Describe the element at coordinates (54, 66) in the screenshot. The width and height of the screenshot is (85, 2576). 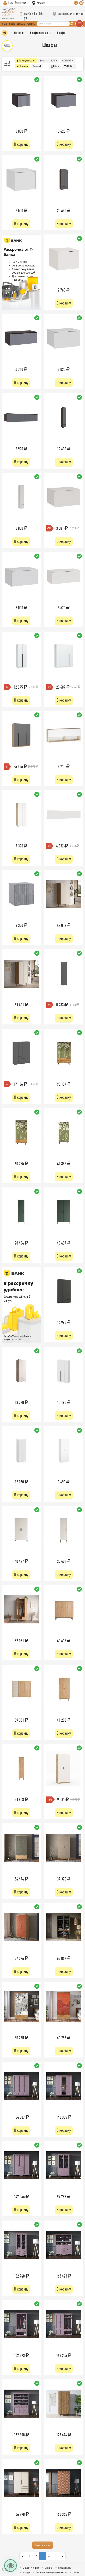
I see `ДЛИНА` at that location.